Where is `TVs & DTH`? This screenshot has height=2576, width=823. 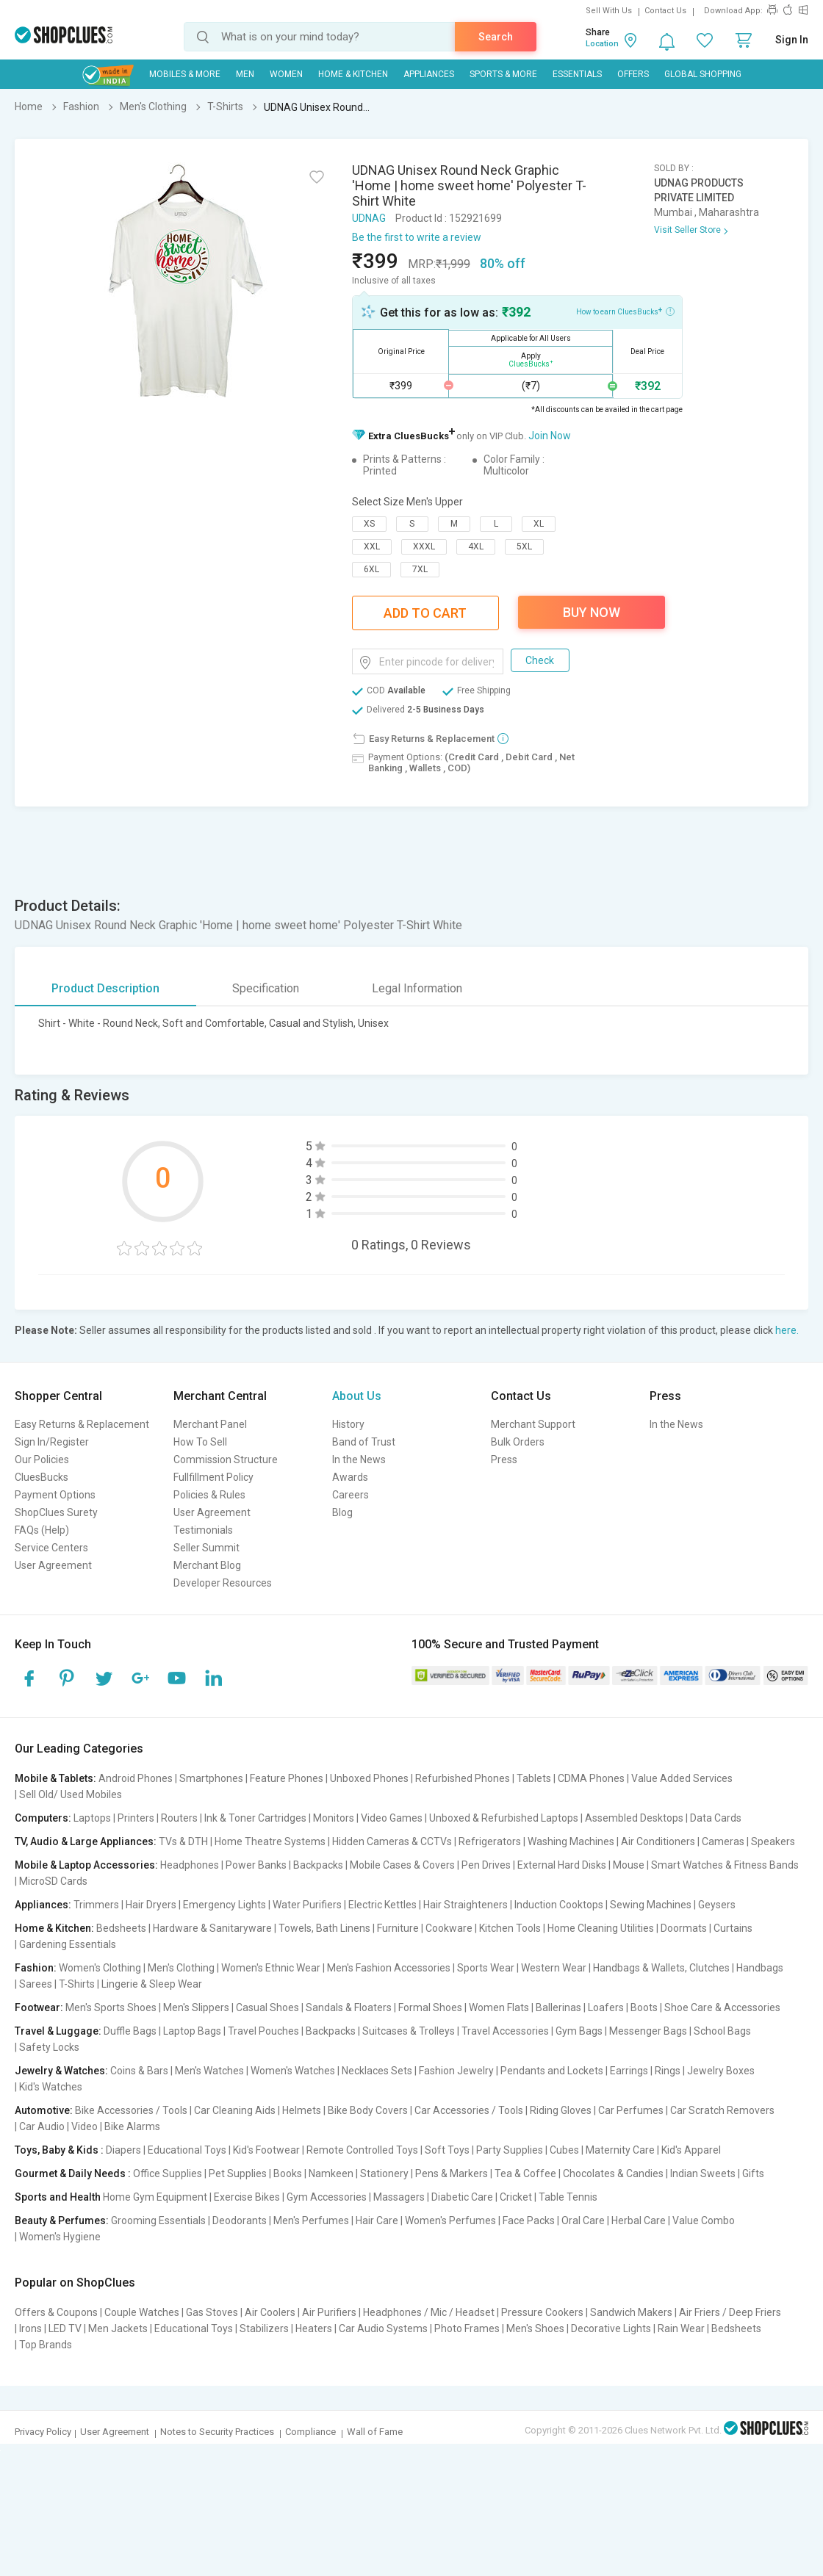 TVs & DTH is located at coordinates (183, 1841).